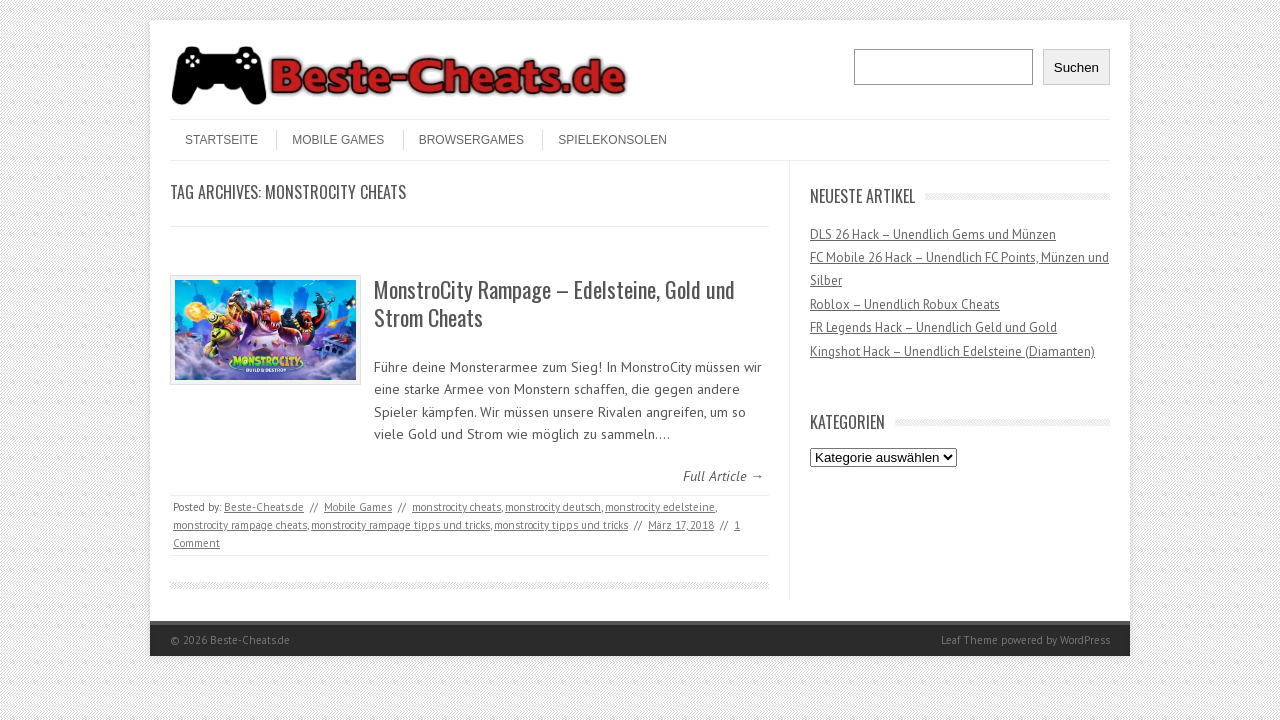 The image size is (1280, 720). Describe the element at coordinates (561, 525) in the screenshot. I see `monstrocity tipps und tricks` at that location.